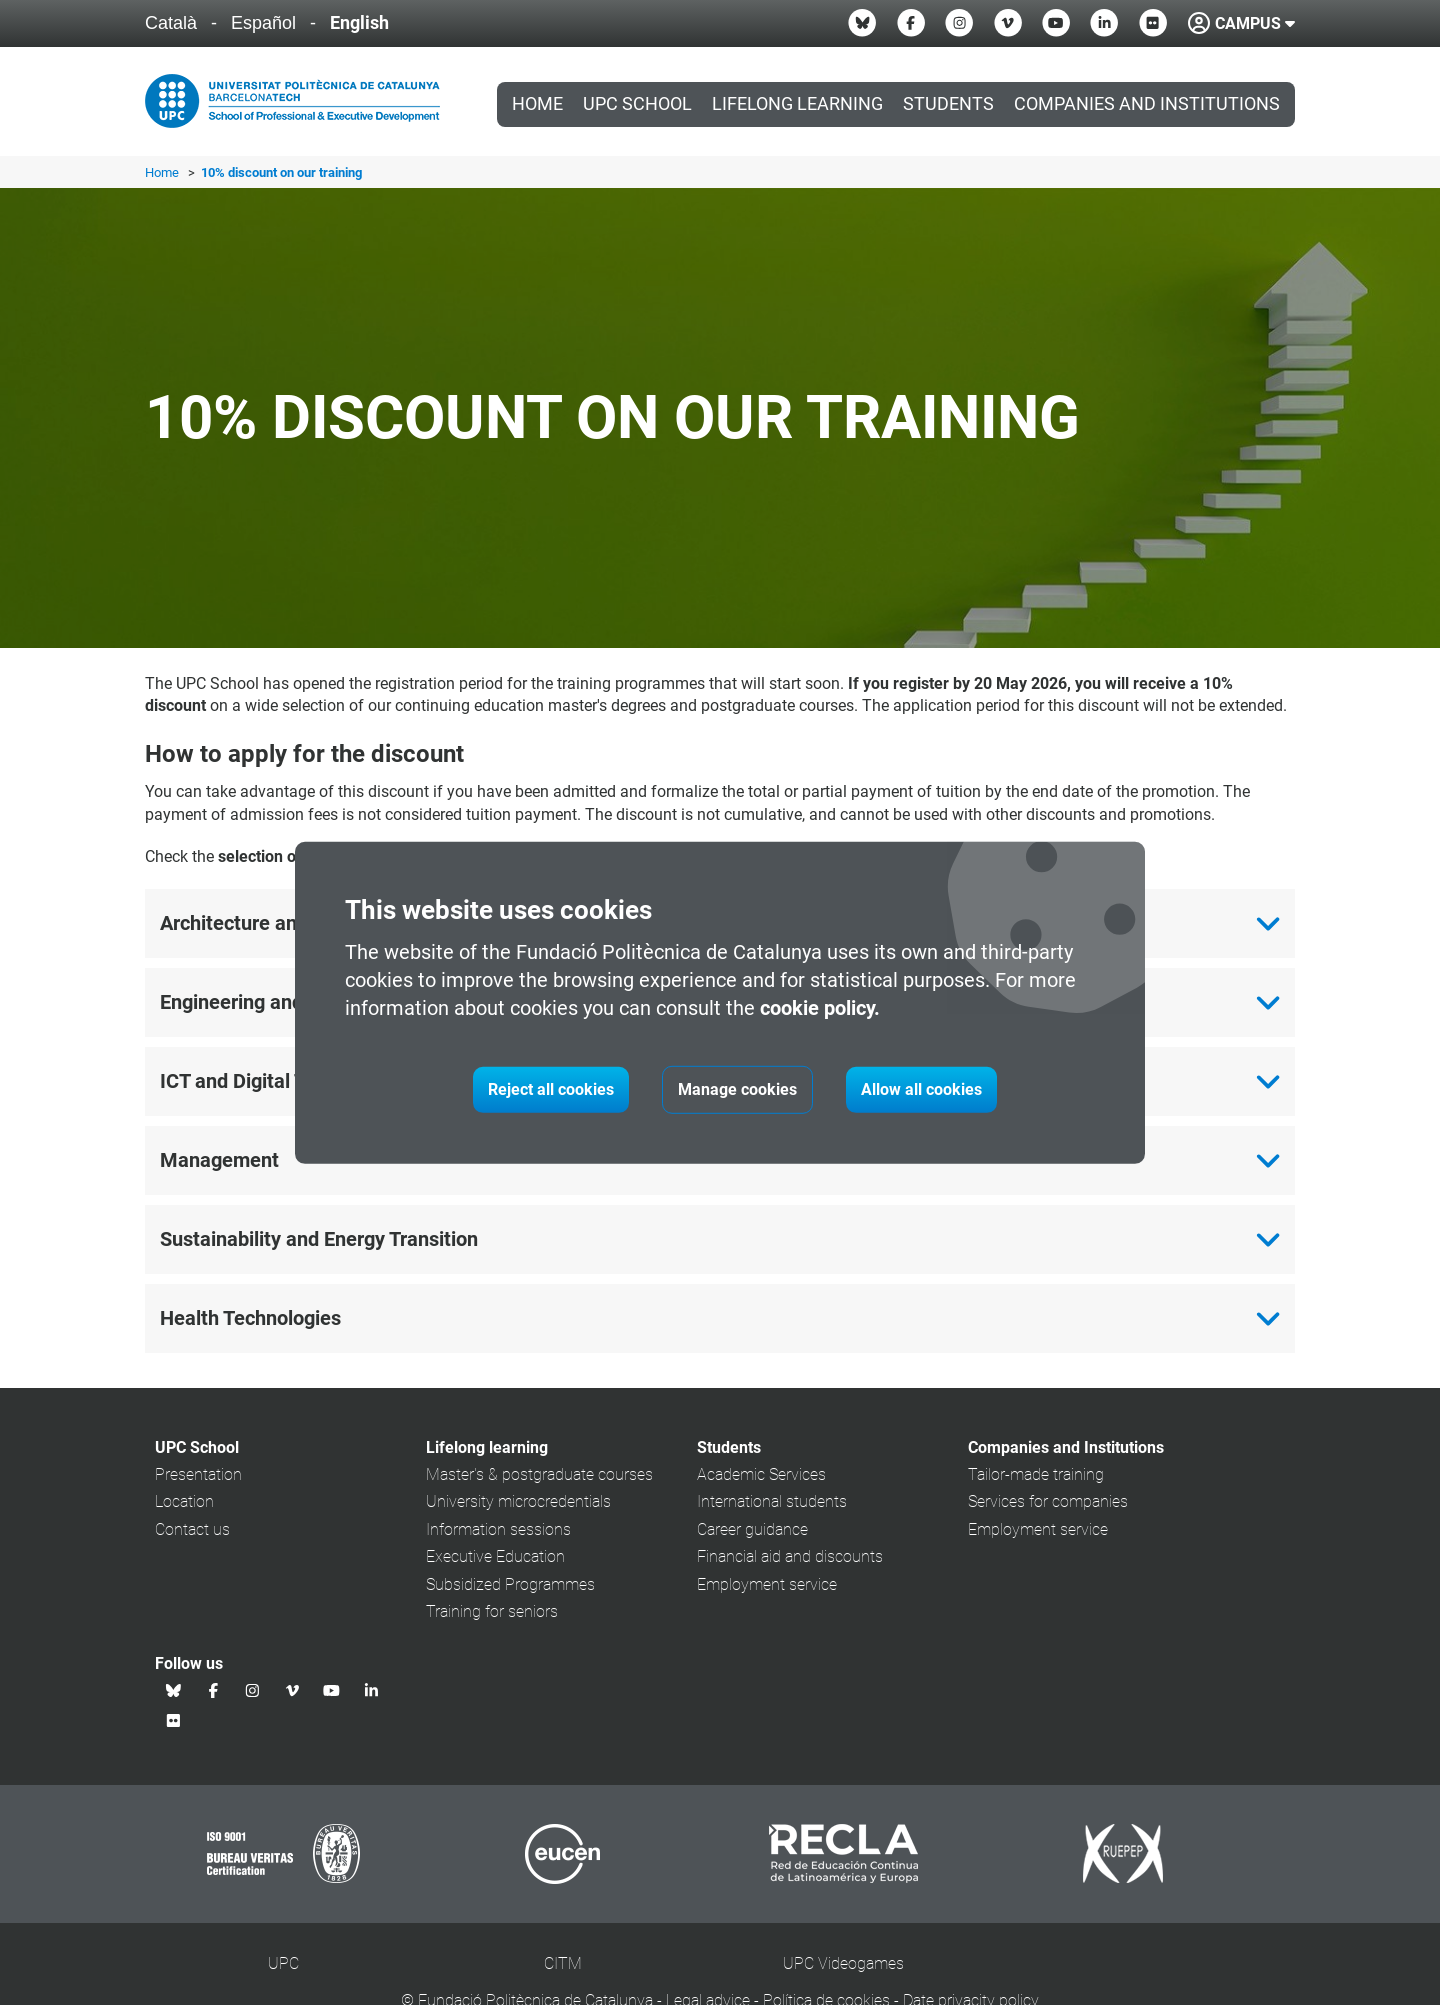 The height and width of the screenshot is (2005, 1440). I want to click on CITM, so click(563, 1963).